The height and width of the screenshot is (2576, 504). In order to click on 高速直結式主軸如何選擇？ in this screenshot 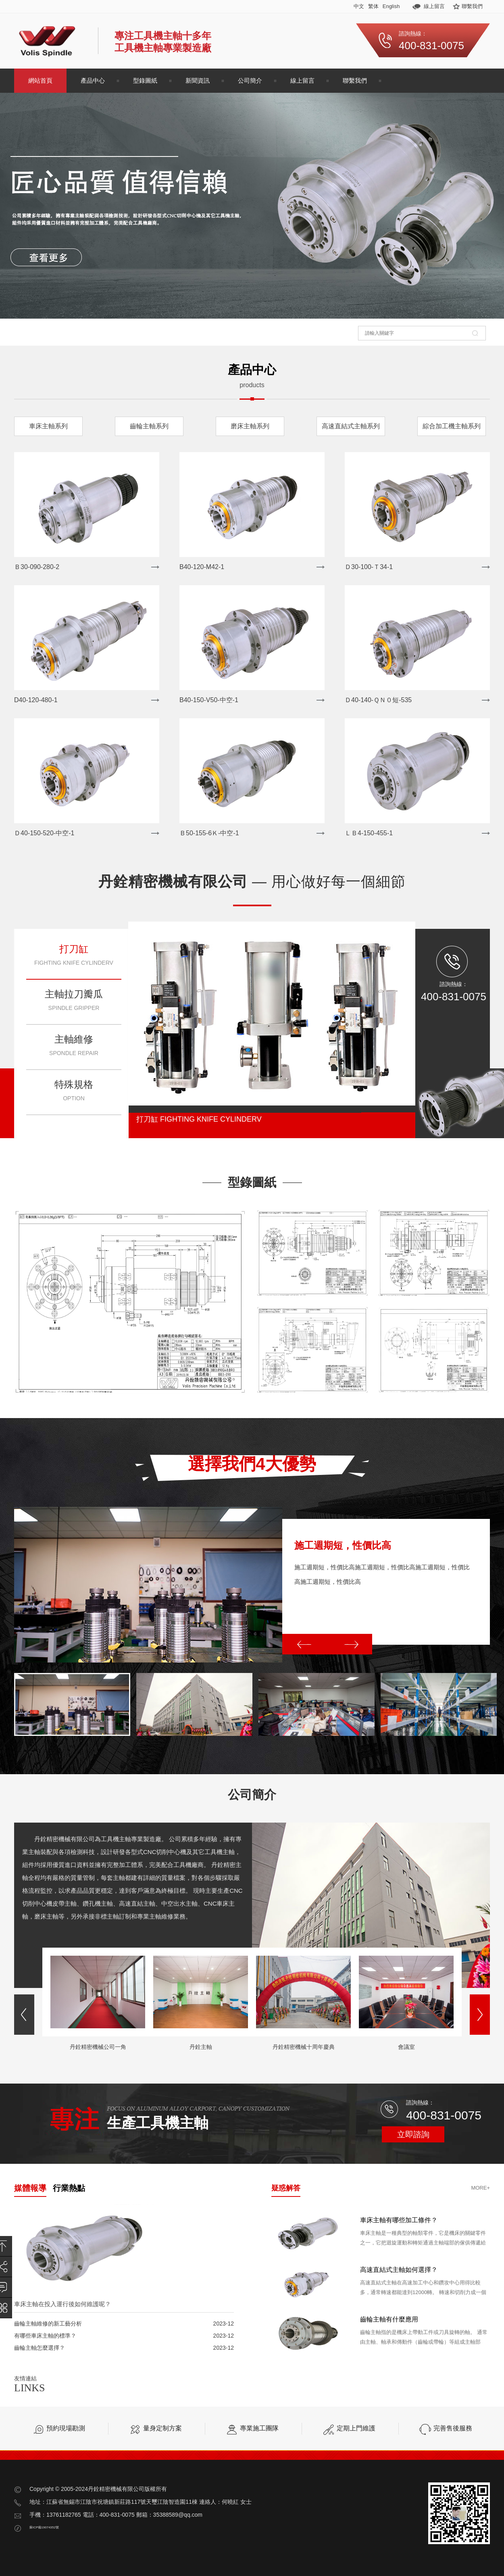, I will do `click(398, 2269)`.